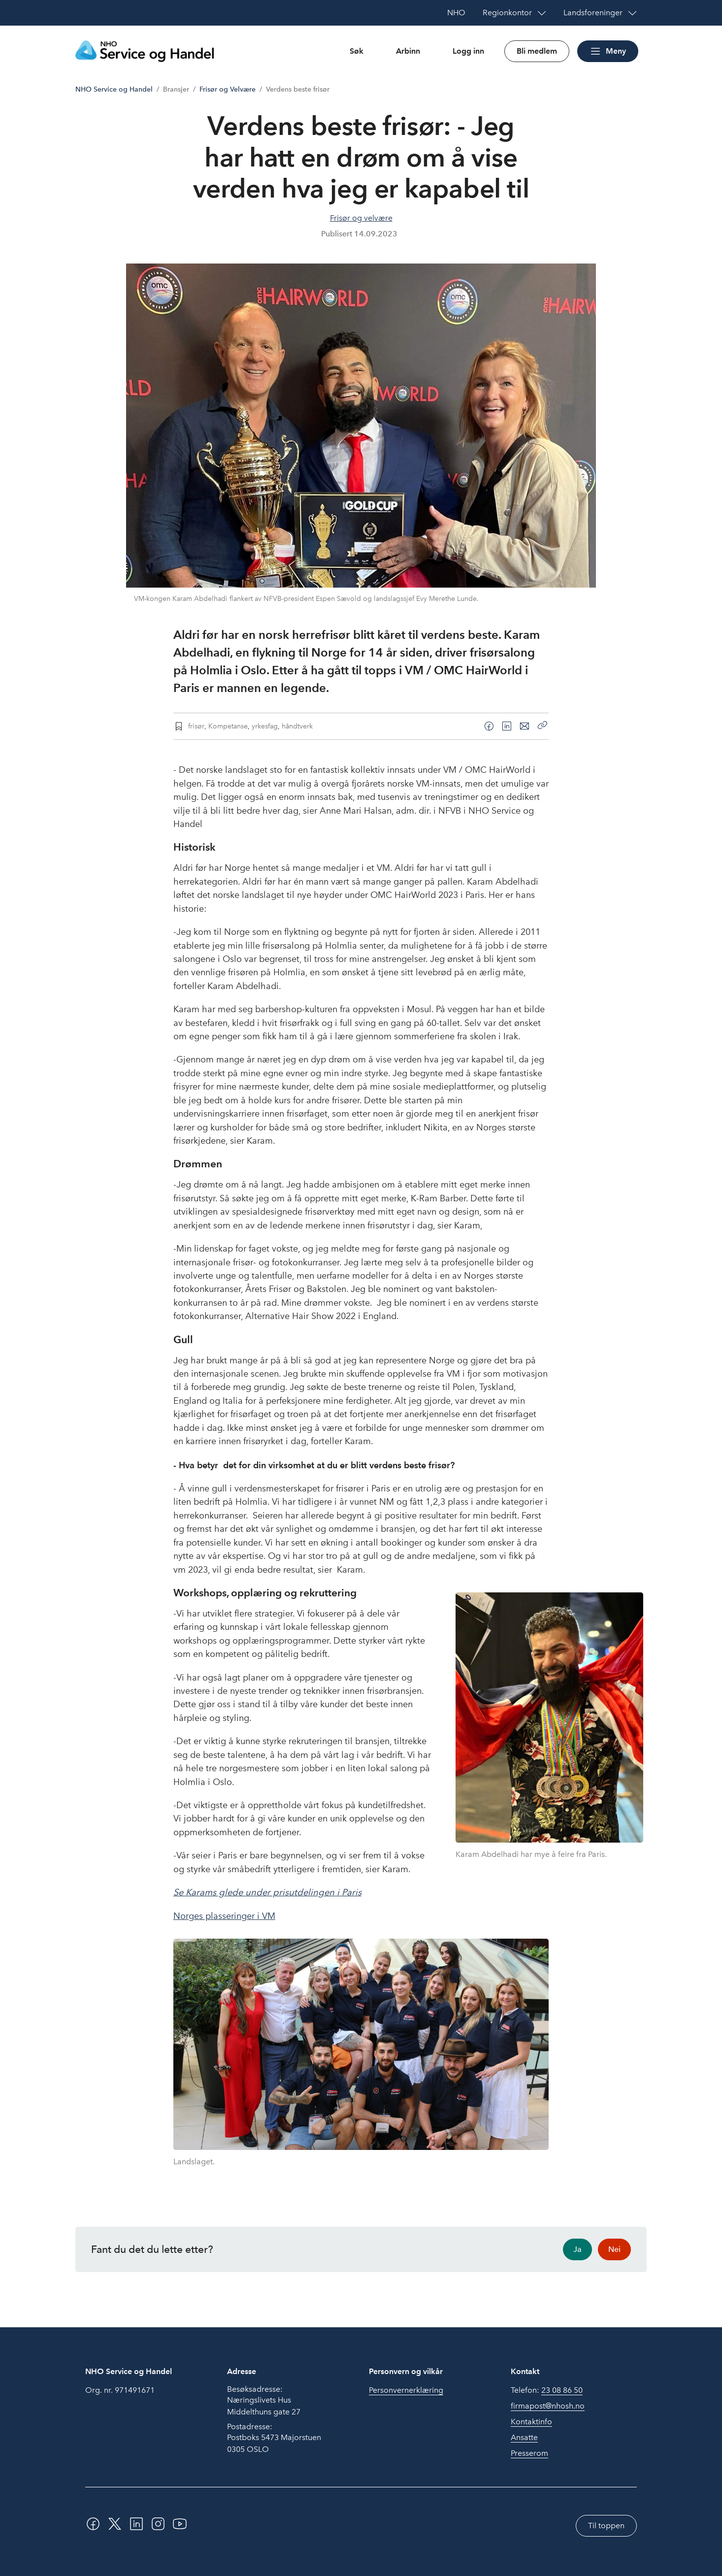  What do you see at coordinates (224, 1916) in the screenshot?
I see `Norges plasseringer i VM` at bounding box center [224, 1916].